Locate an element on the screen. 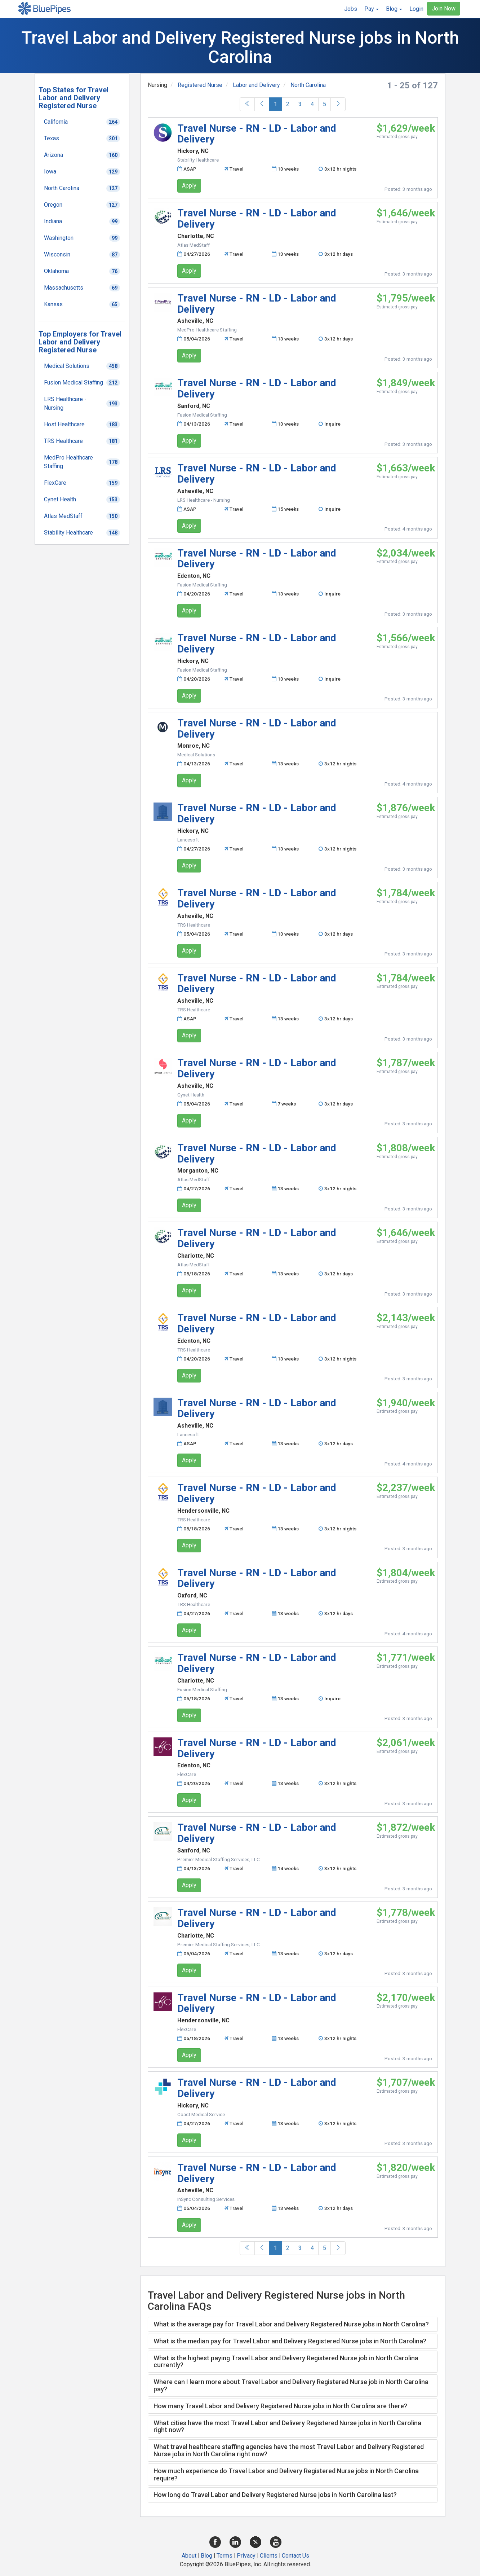 The height and width of the screenshot is (2576, 480). Join Now is located at coordinates (443, 8).